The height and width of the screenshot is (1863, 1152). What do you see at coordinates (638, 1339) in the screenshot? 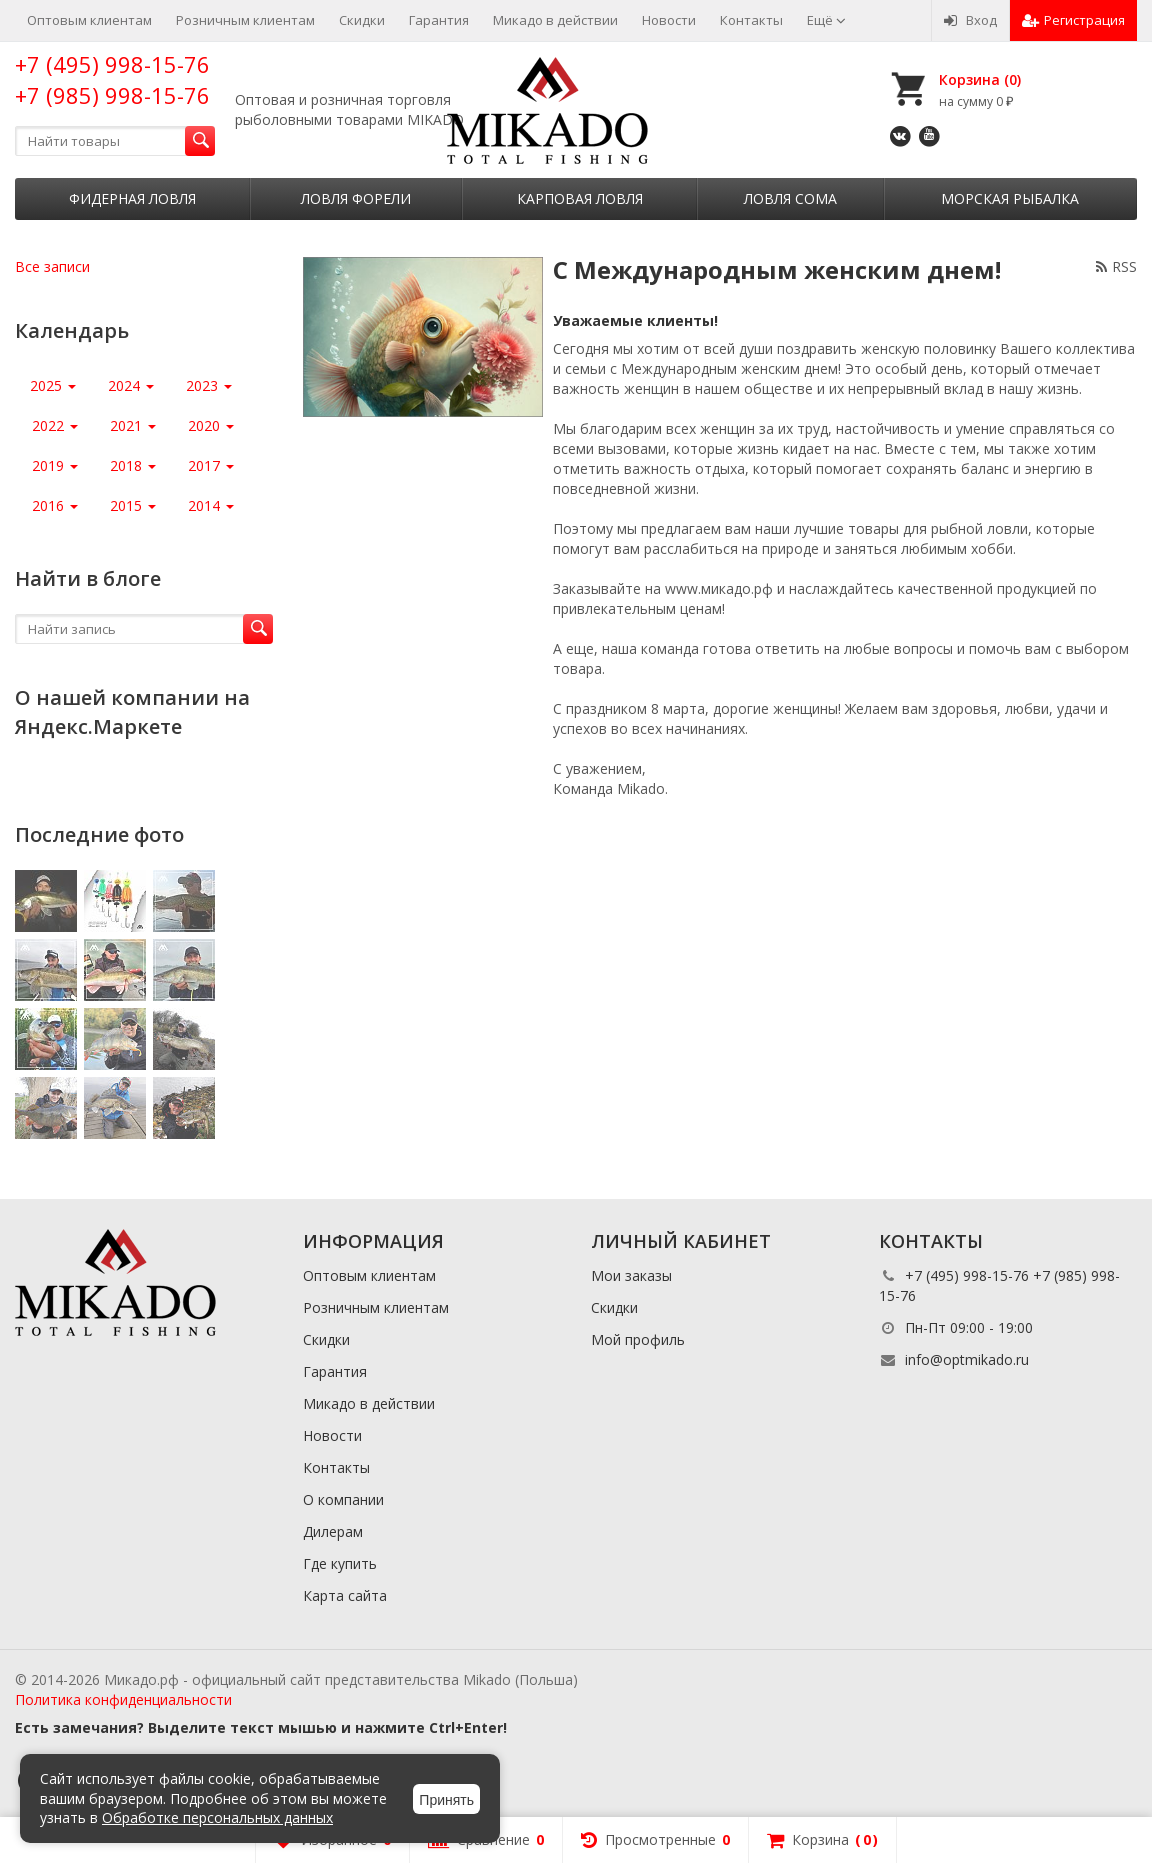
I see `Мой профиль` at bounding box center [638, 1339].